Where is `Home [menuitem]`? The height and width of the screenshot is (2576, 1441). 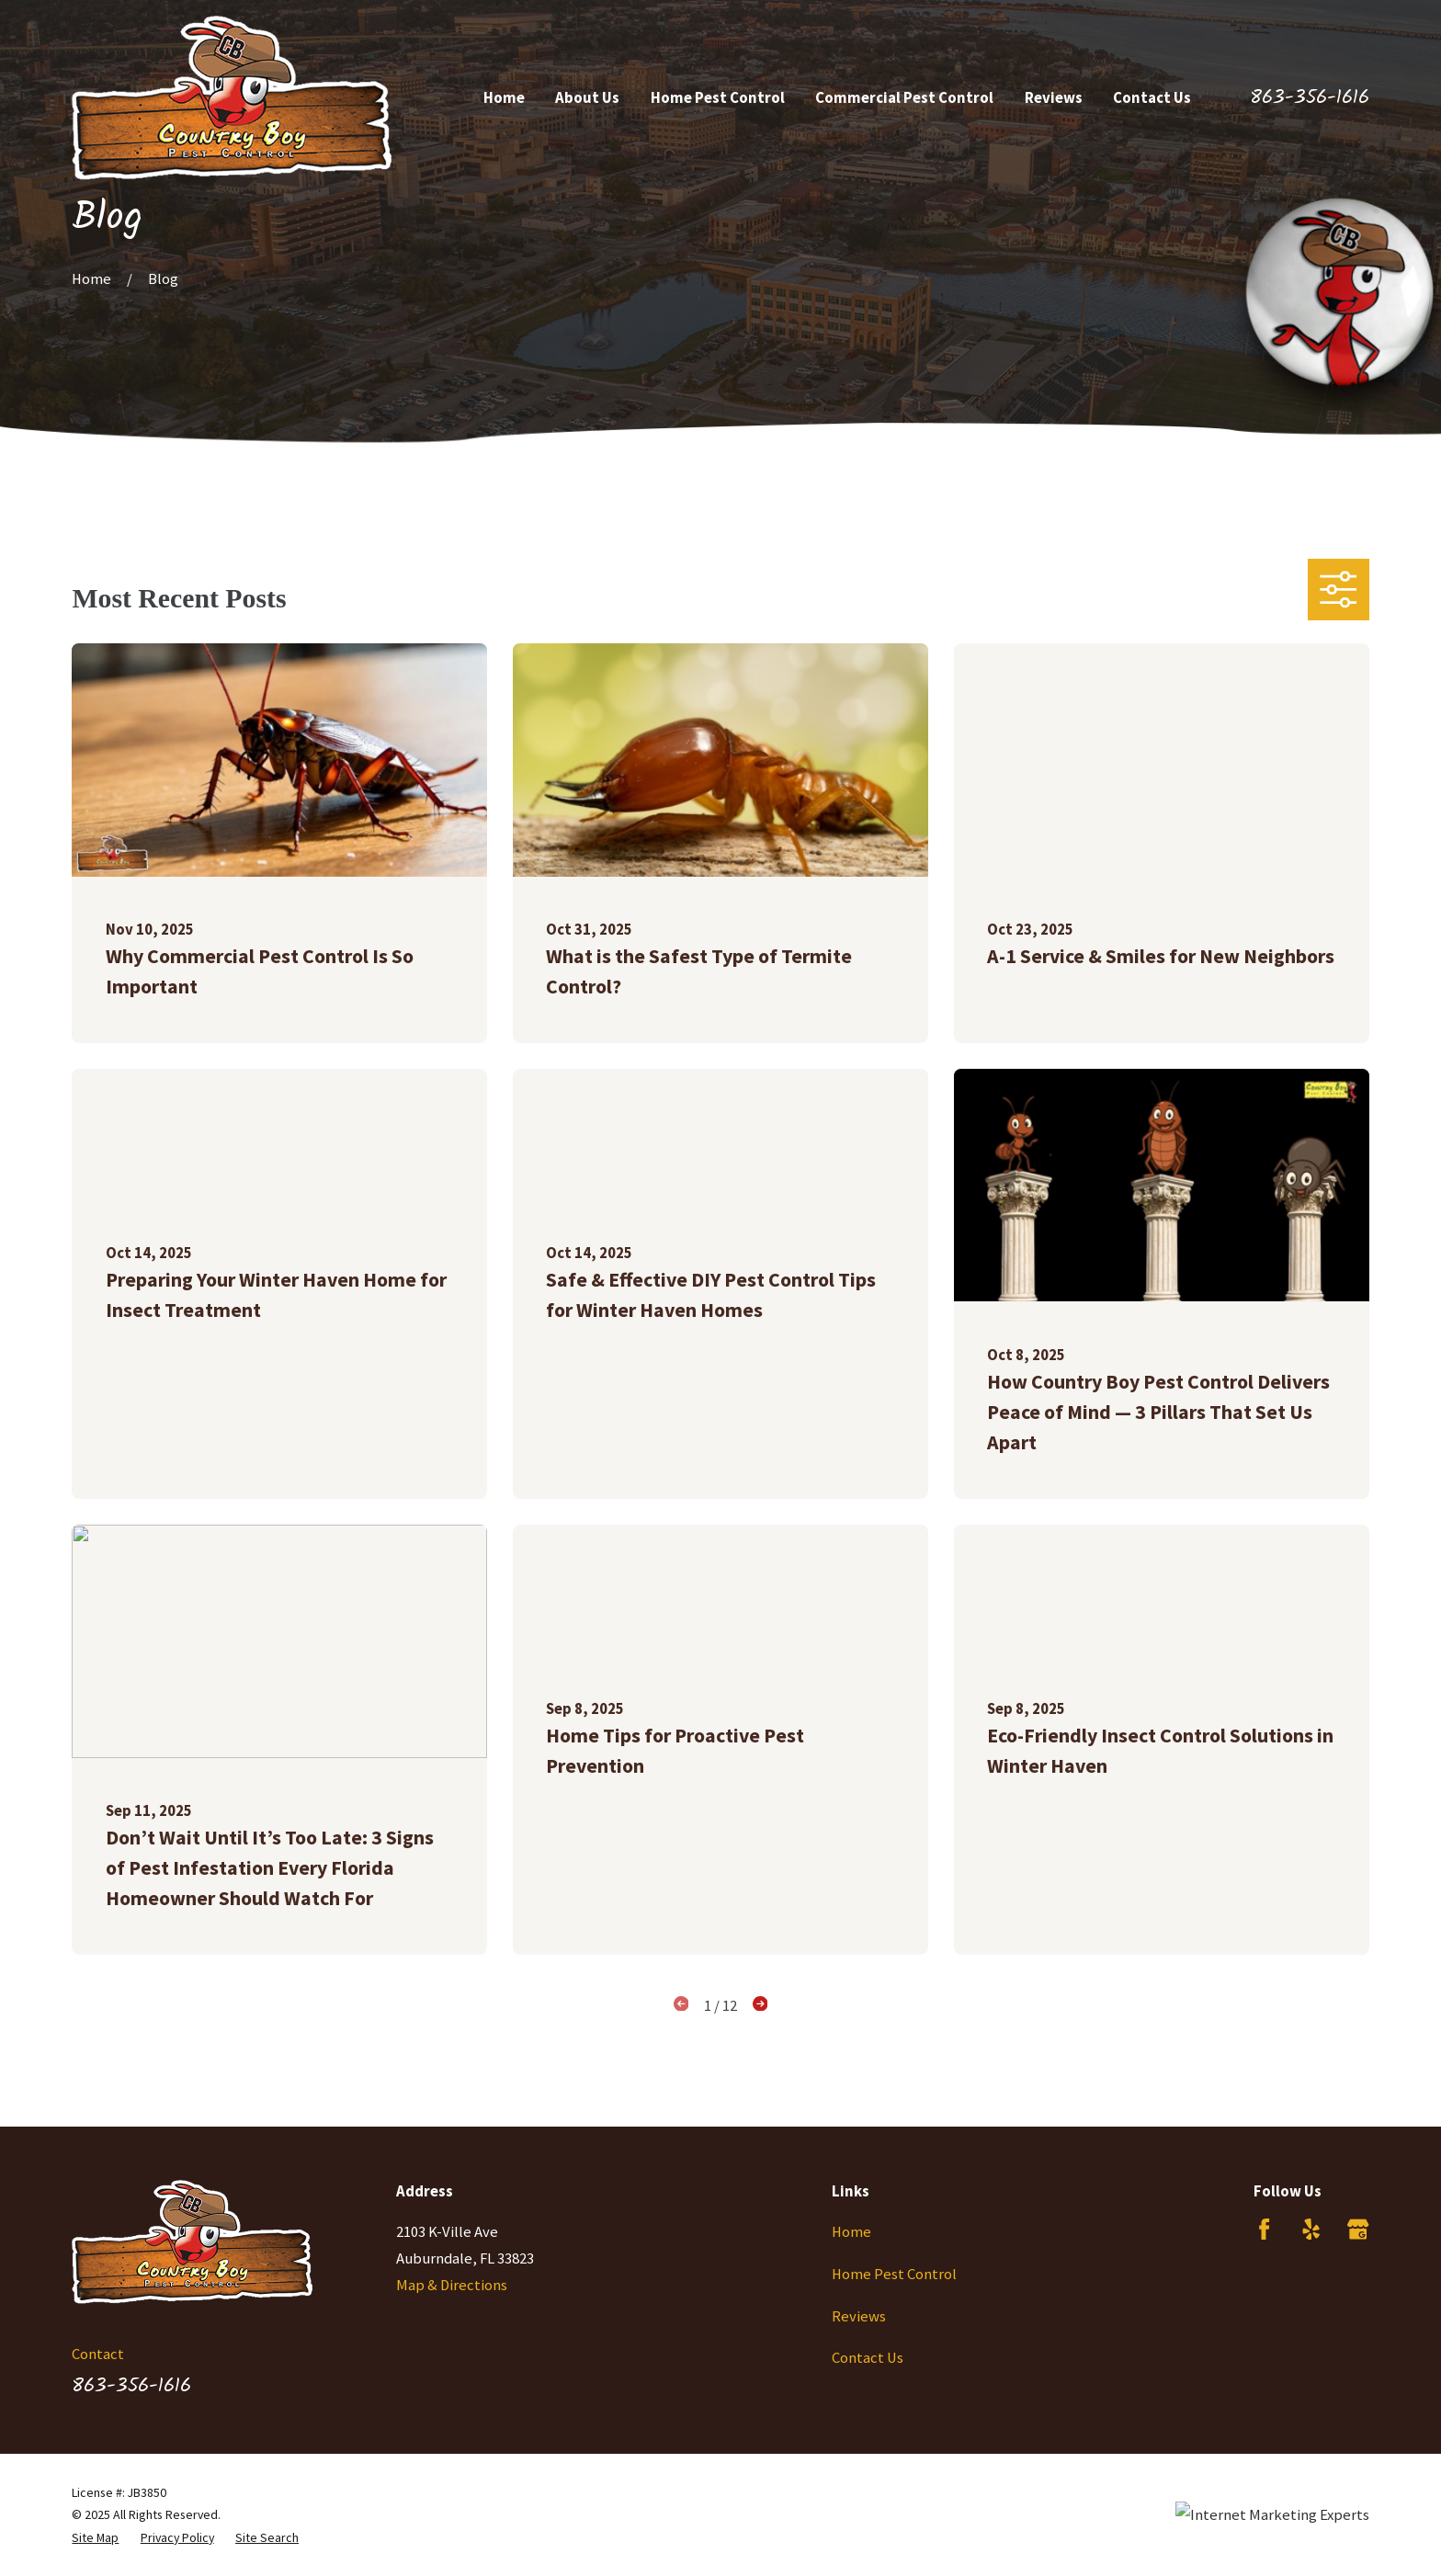 Home [menuitem] is located at coordinates (504, 98).